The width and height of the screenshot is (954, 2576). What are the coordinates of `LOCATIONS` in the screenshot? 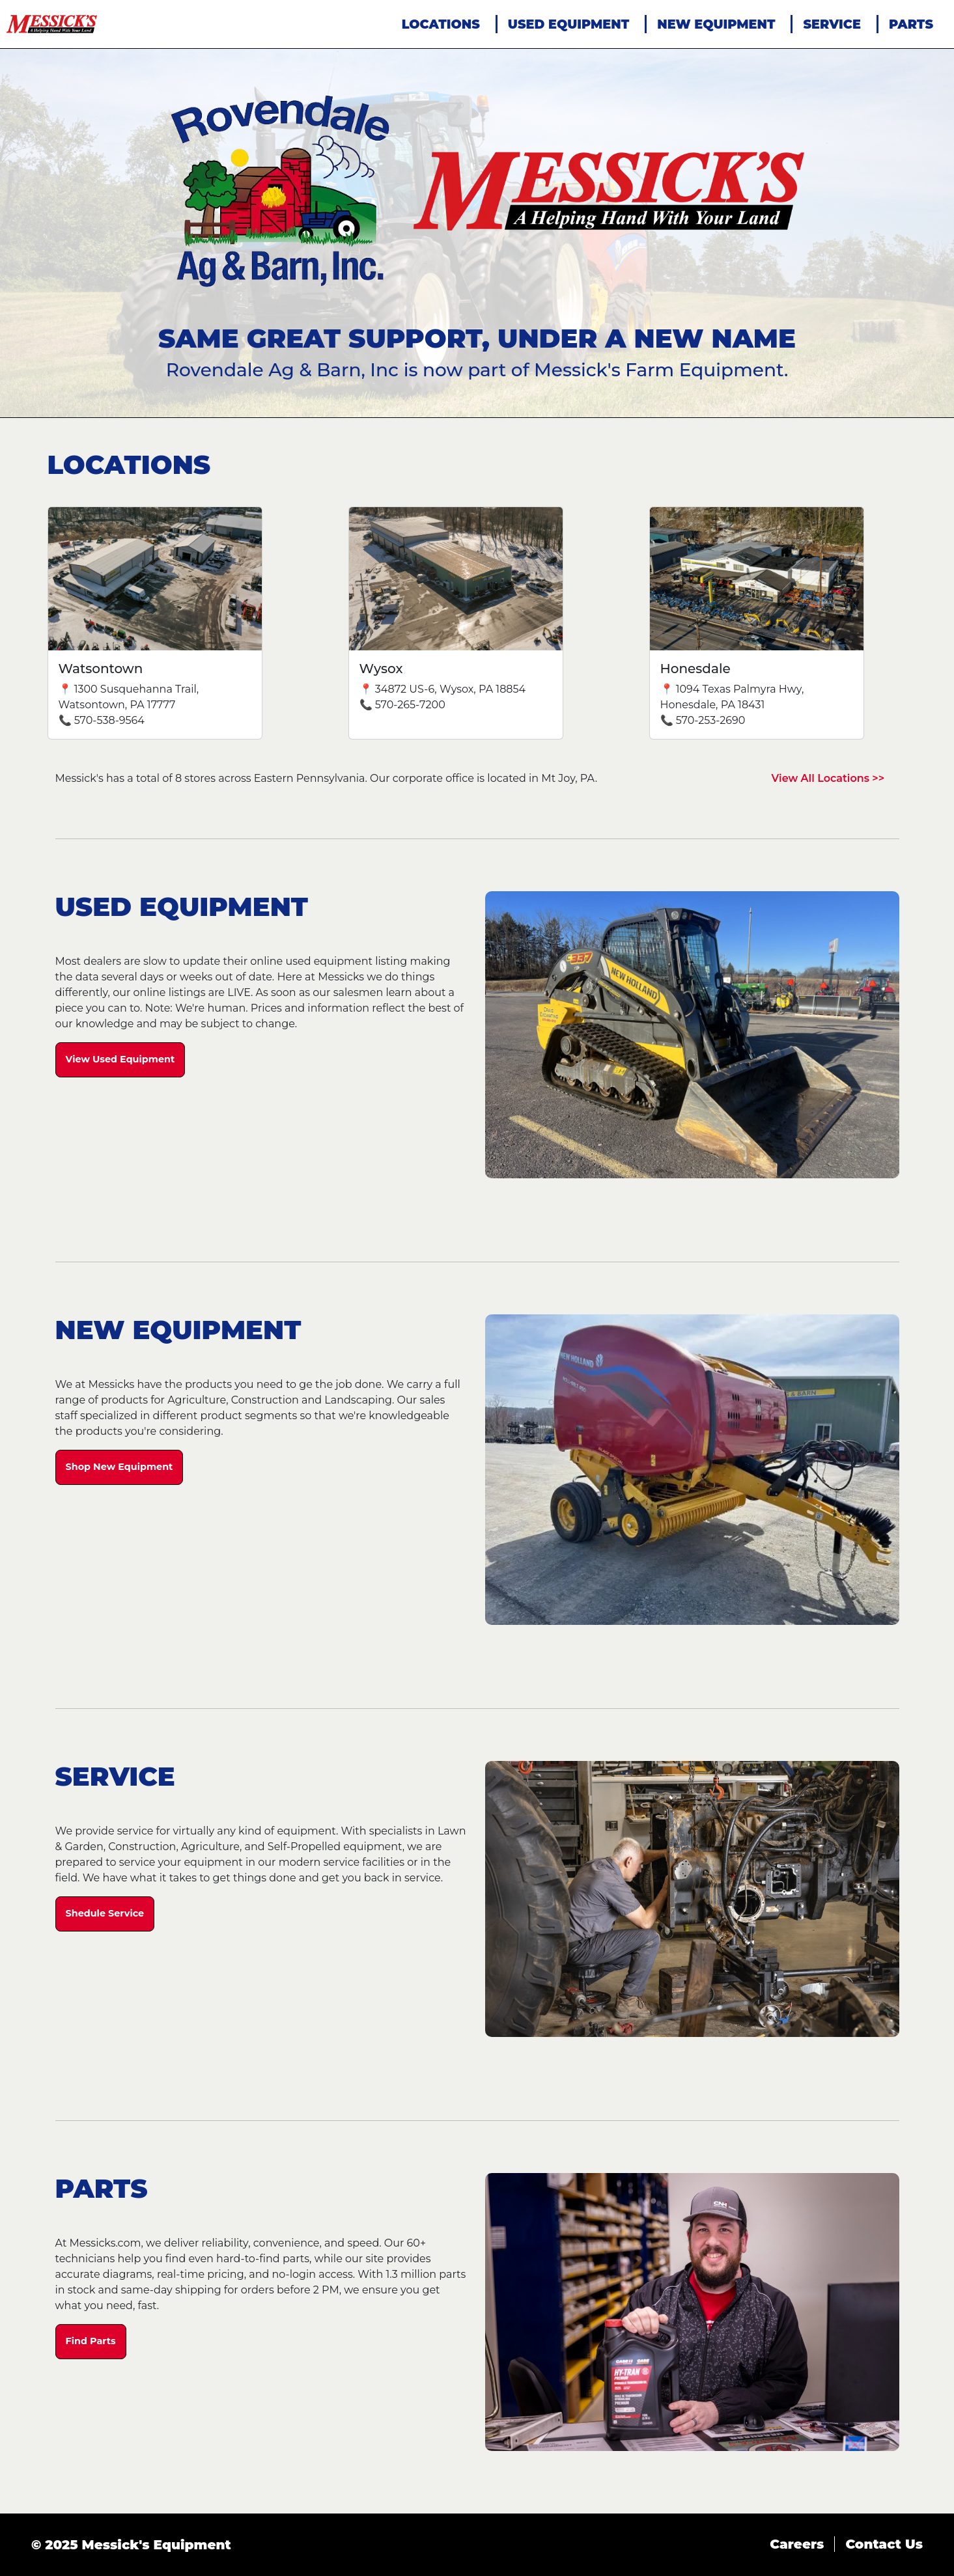 It's located at (441, 24).